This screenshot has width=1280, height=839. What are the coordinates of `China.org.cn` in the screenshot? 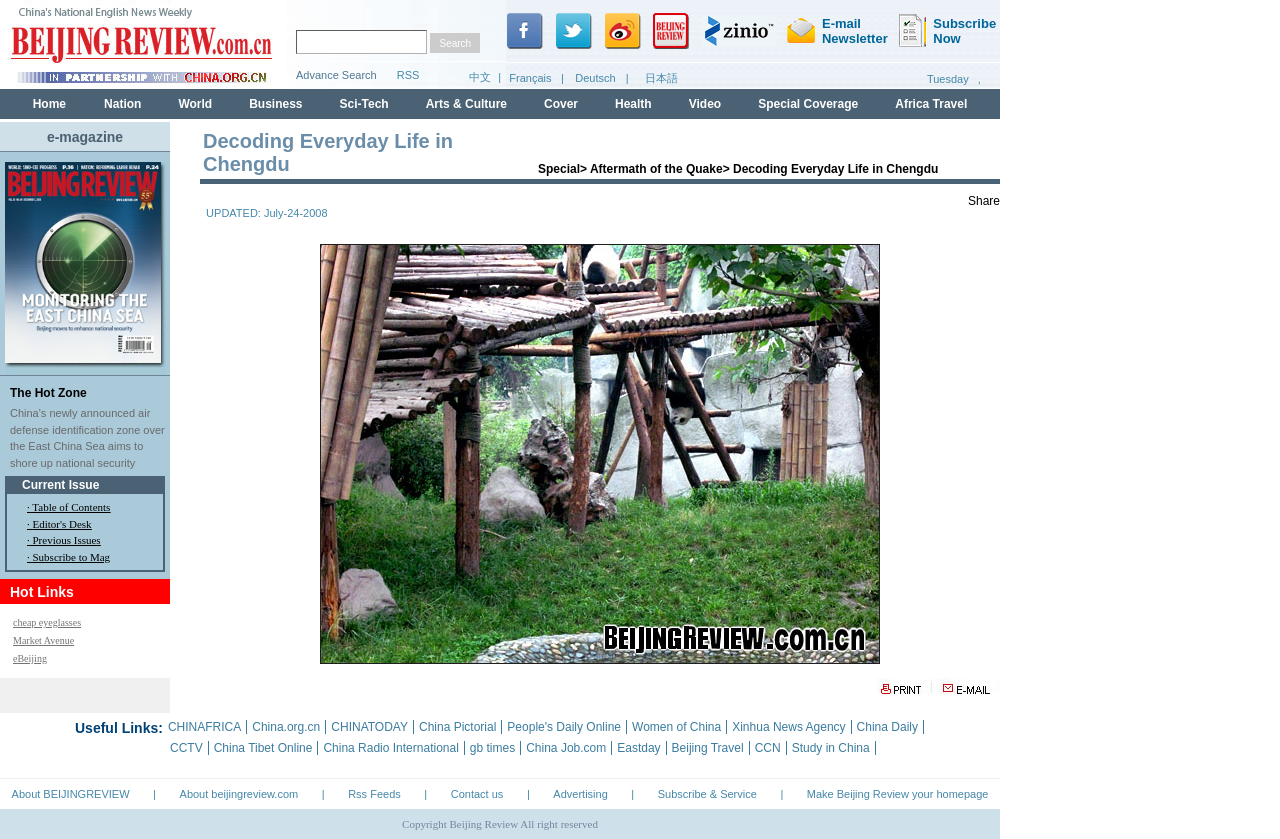 It's located at (286, 727).